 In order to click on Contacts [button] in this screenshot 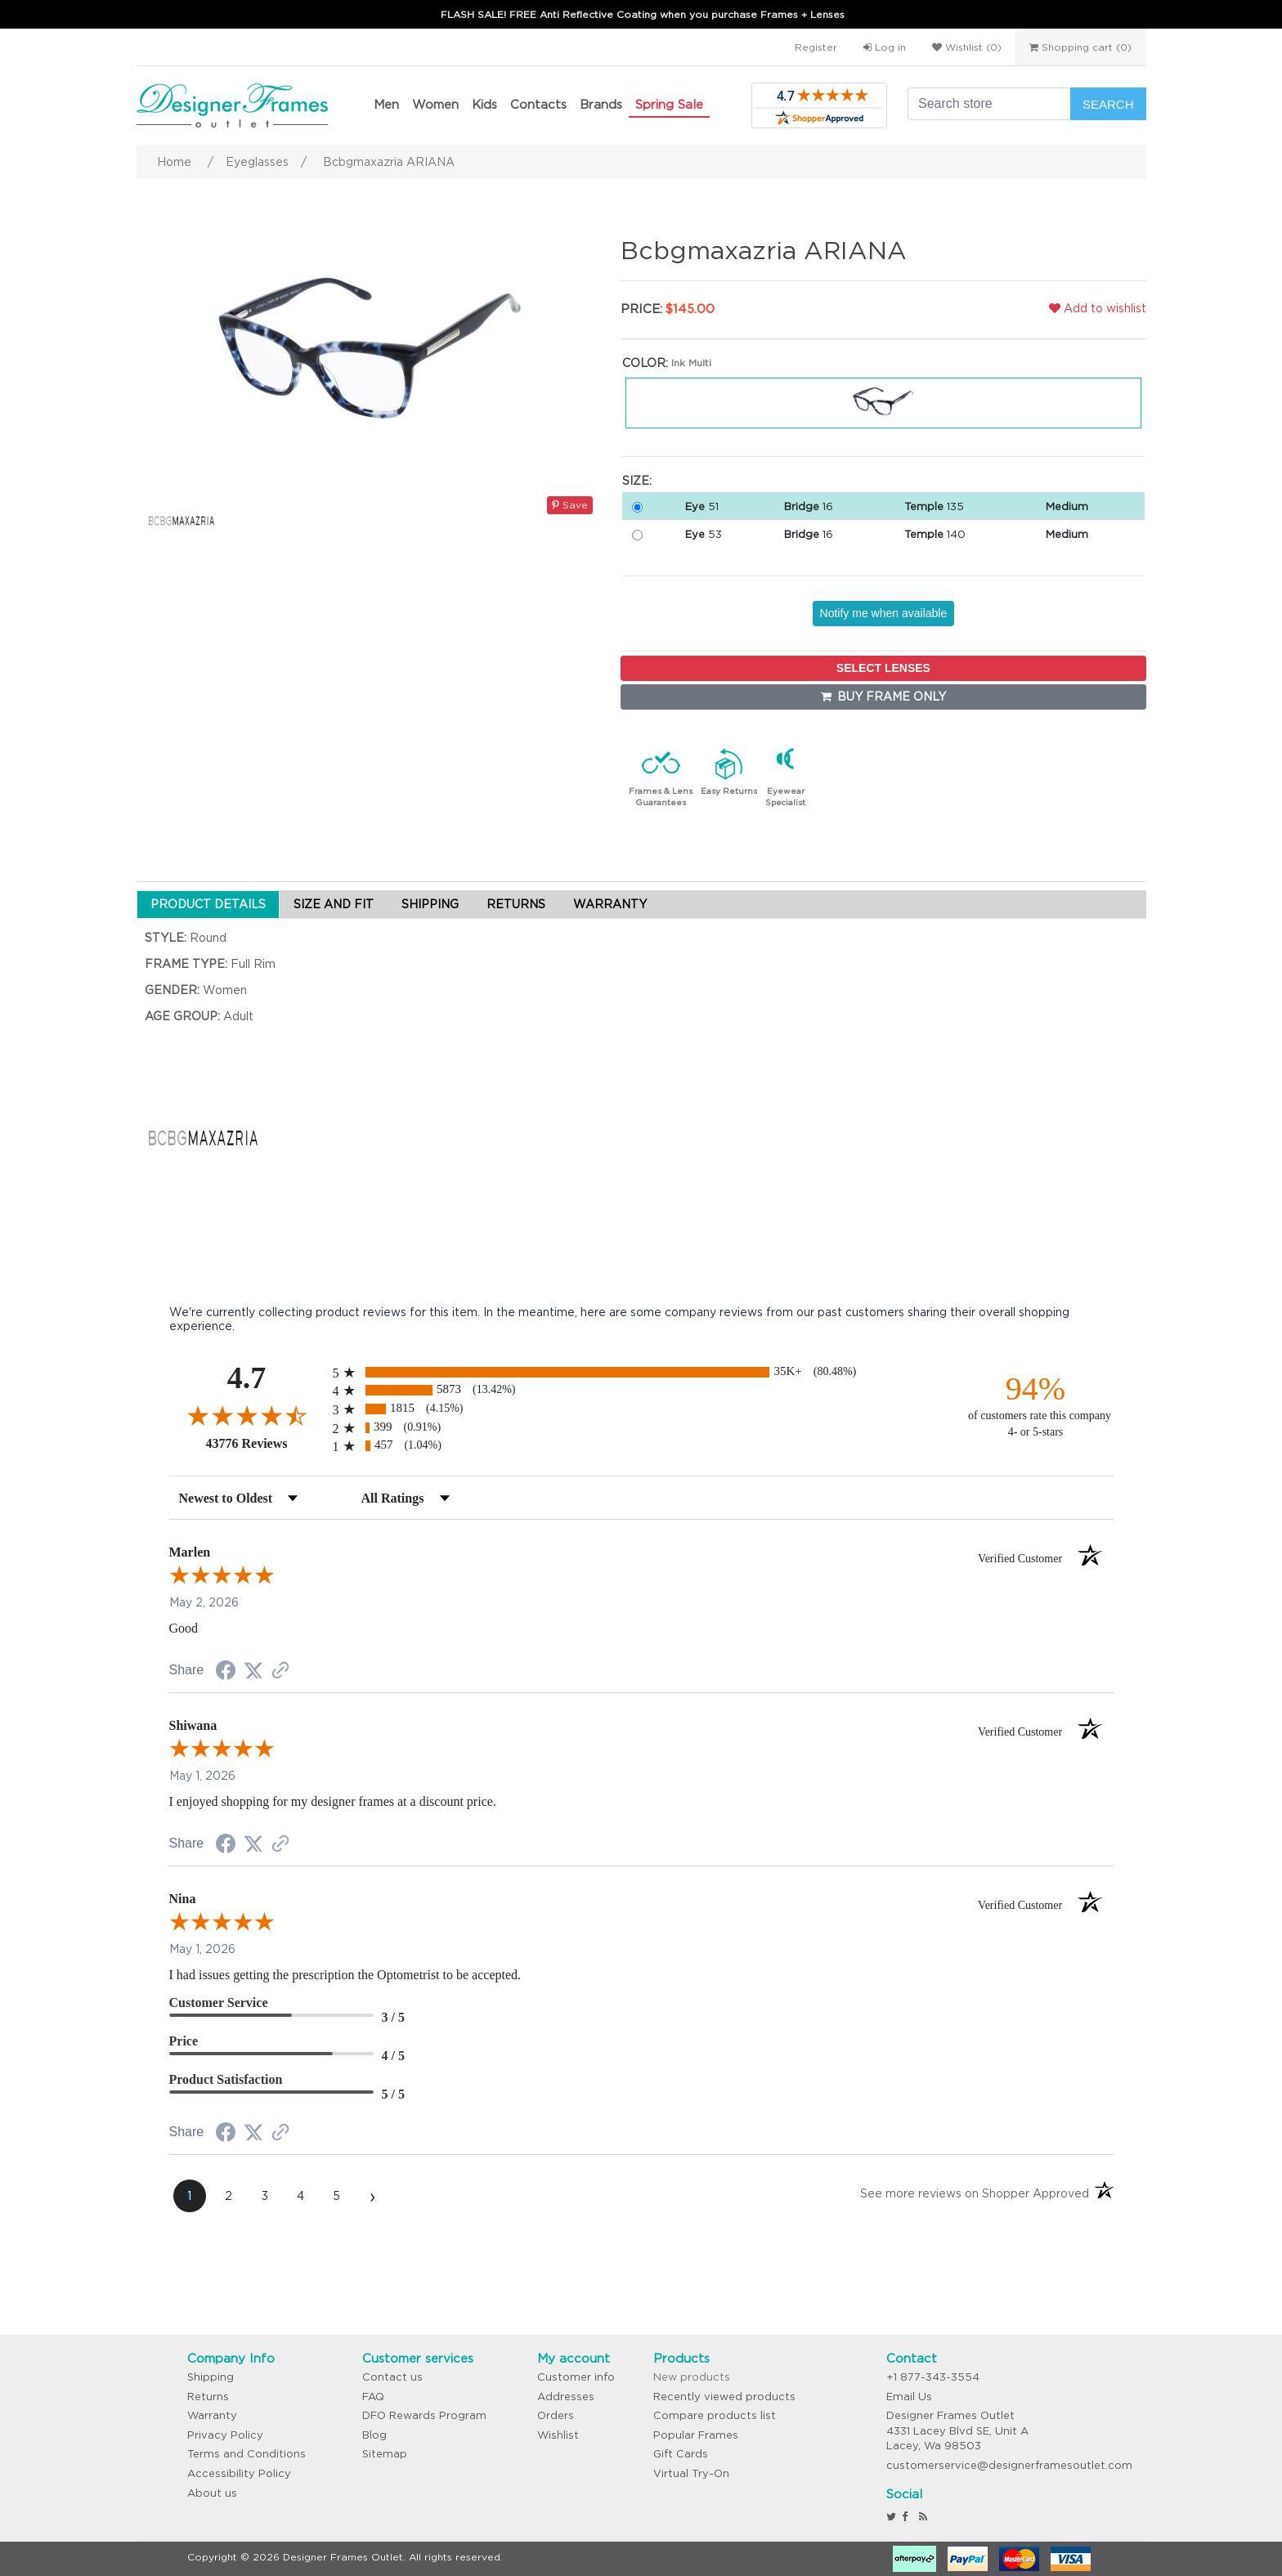, I will do `click(538, 104)`.